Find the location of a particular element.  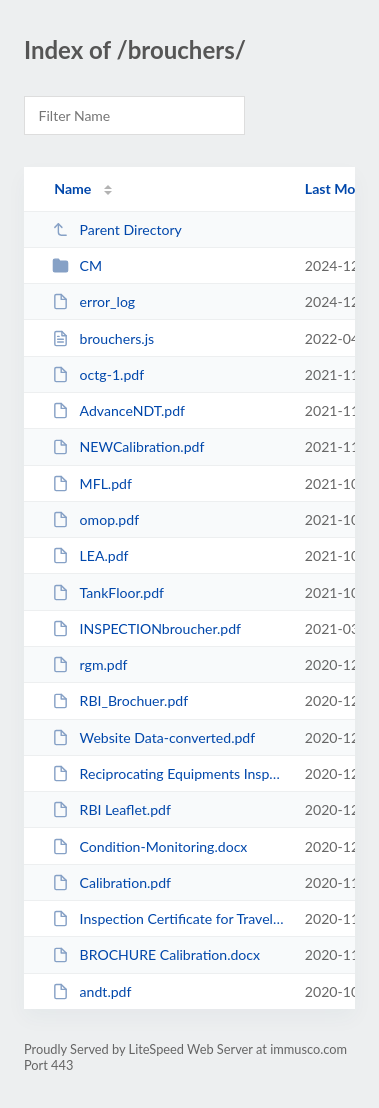

NEWCalibration.pdf is located at coordinates (128, 446).